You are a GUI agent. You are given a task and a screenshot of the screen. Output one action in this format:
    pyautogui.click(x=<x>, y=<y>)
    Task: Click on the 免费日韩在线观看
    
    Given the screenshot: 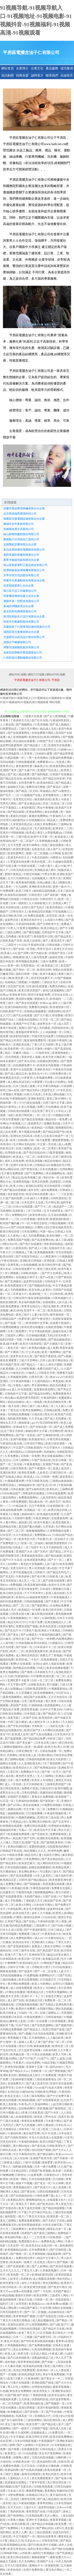 What is the action you would take?
    pyautogui.click(x=35, y=1825)
    